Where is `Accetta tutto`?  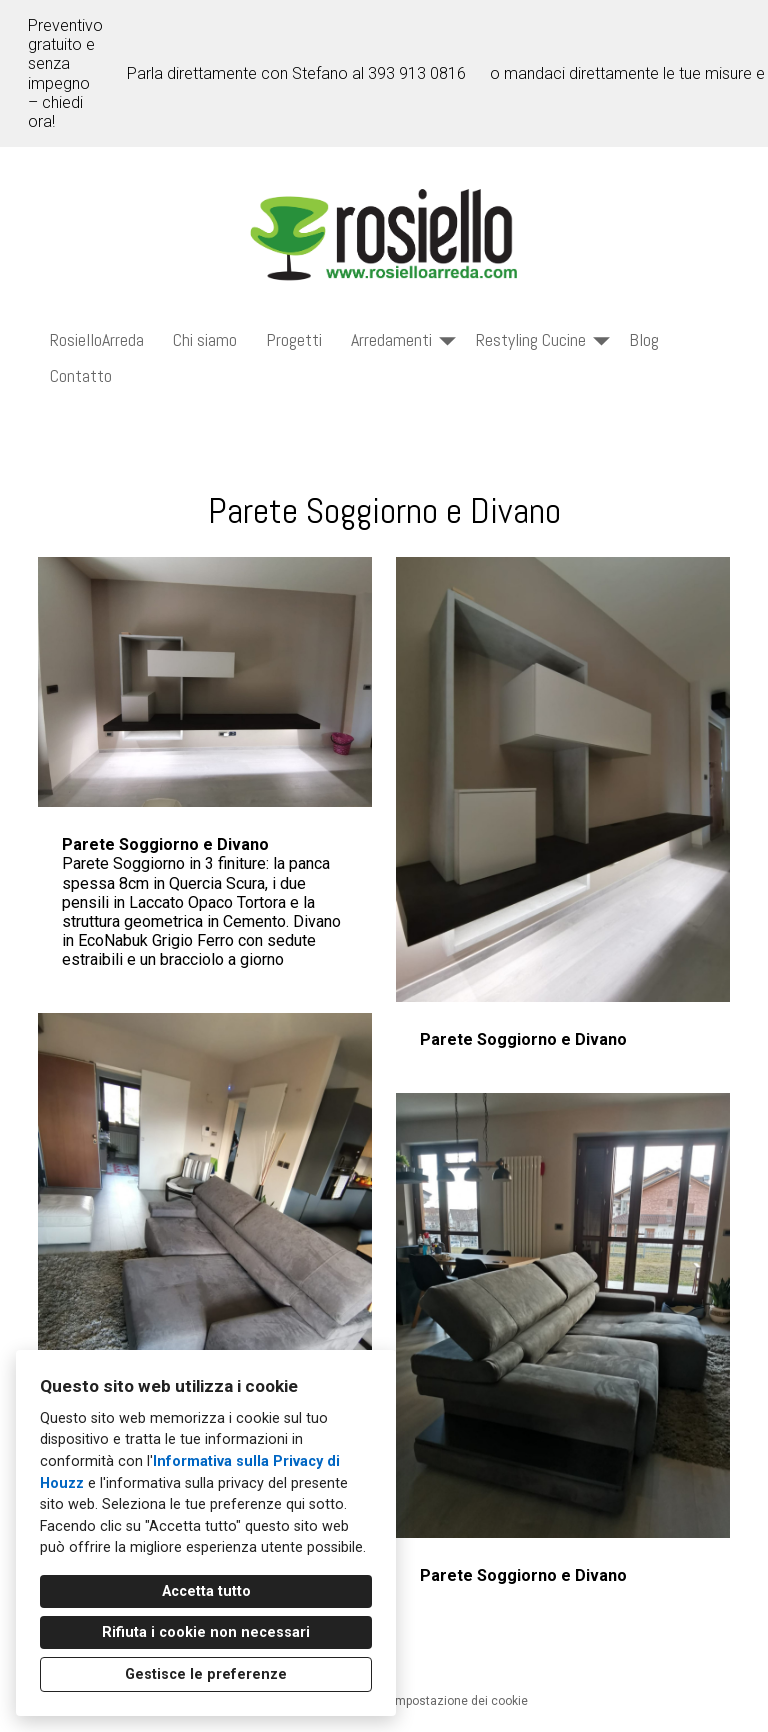
Accetta tutto is located at coordinates (206, 1591).